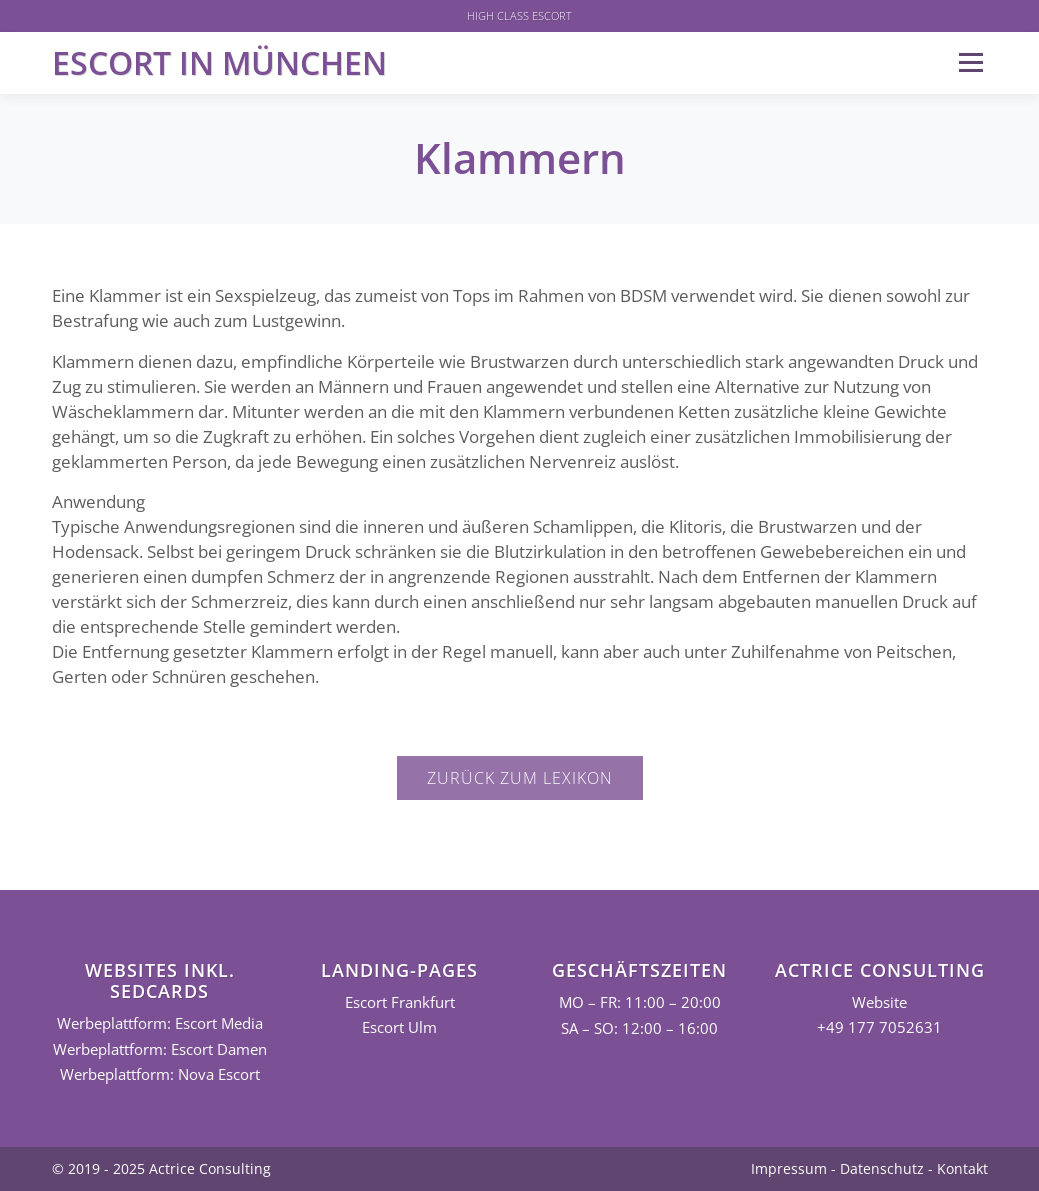 The image size is (1039, 1191). What do you see at coordinates (160, 1074) in the screenshot?
I see `Werbeplattform: Nova Escort` at bounding box center [160, 1074].